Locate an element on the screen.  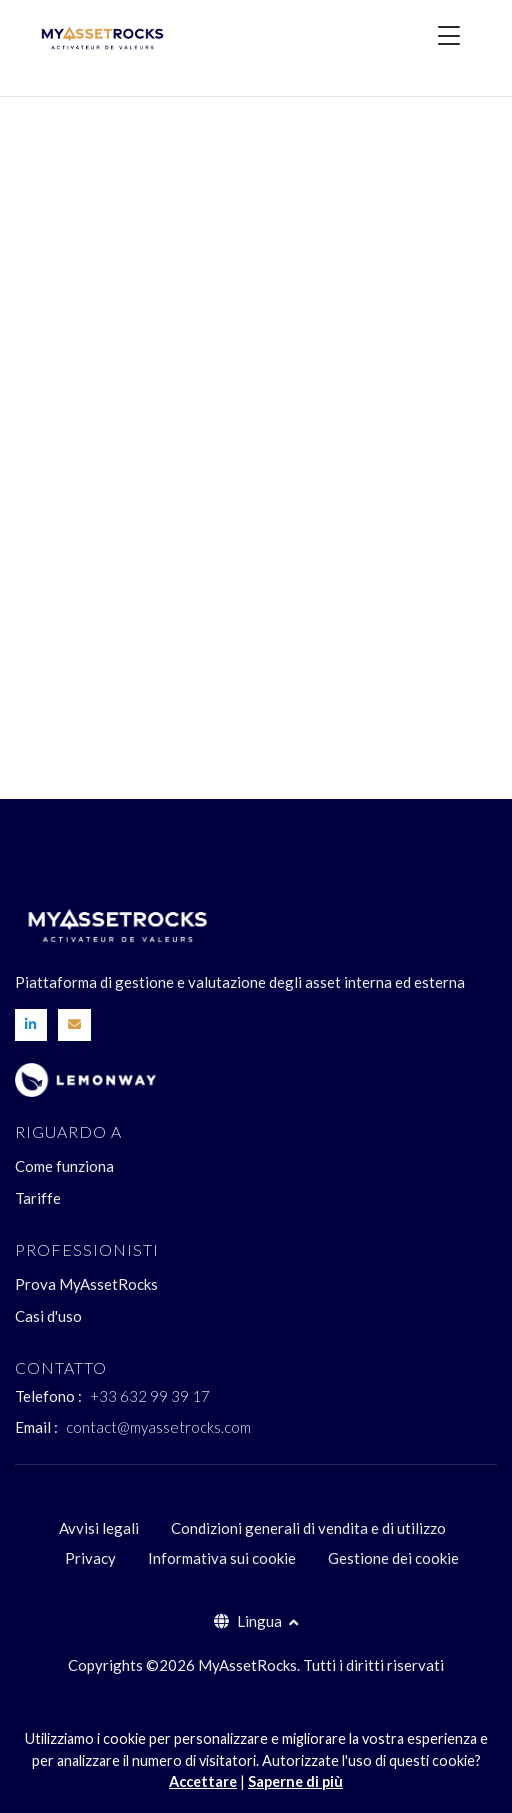
Tariffe is located at coordinates (38, 1198).